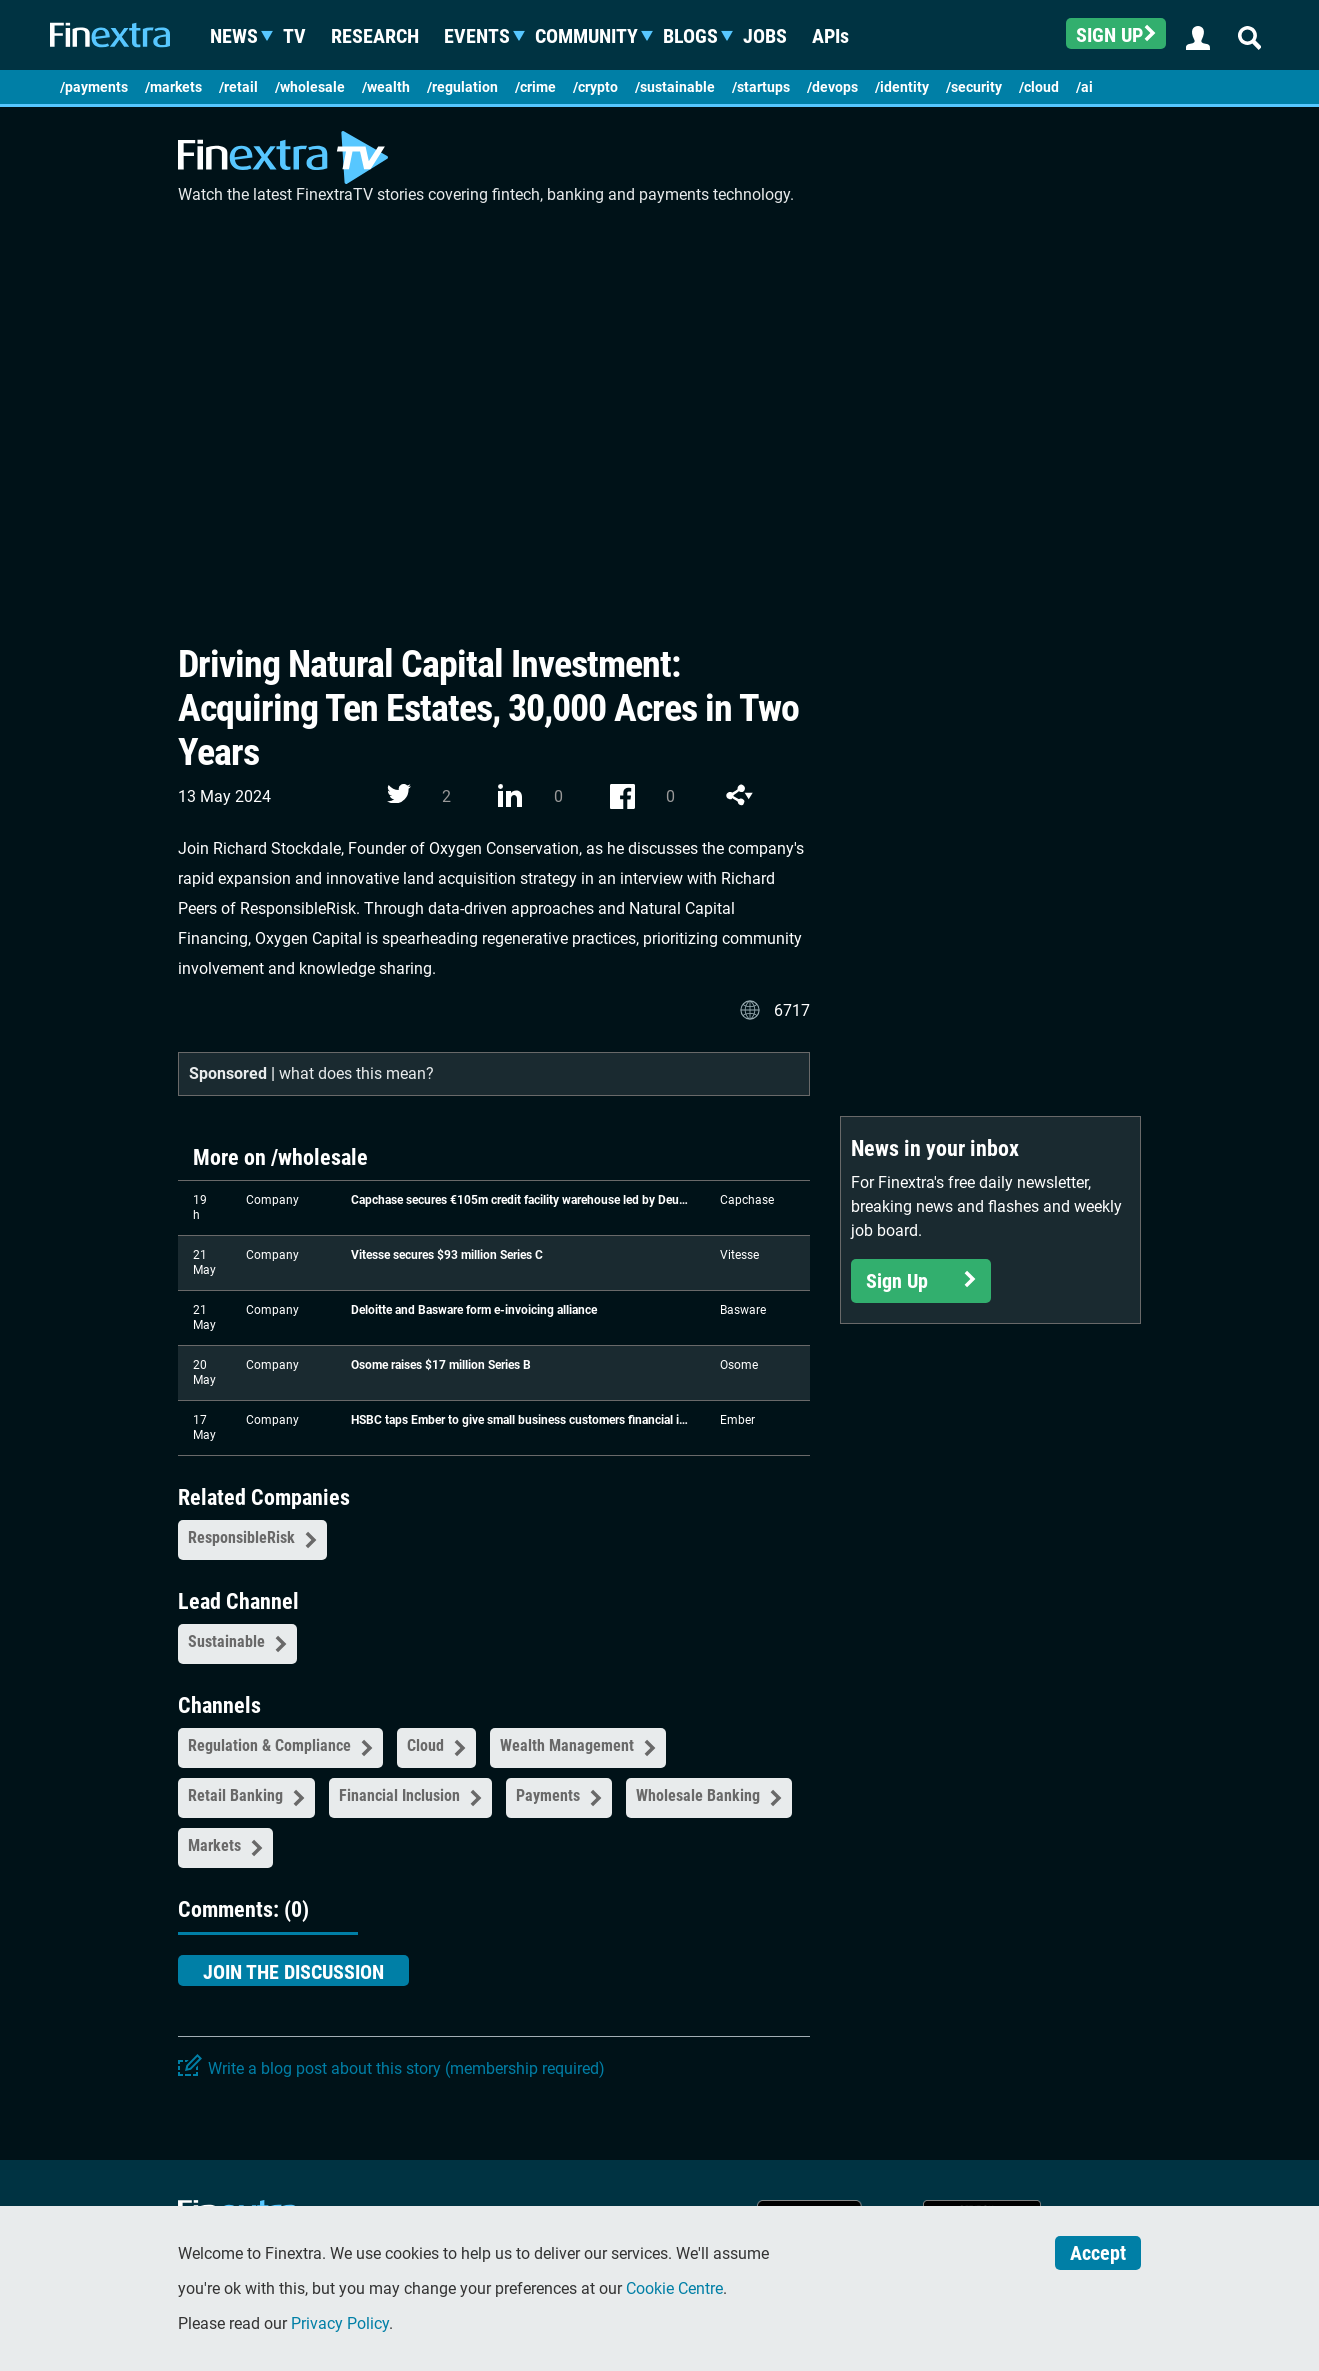 This screenshot has width=1319, height=2371. I want to click on Sign Up, so click(921, 1281).